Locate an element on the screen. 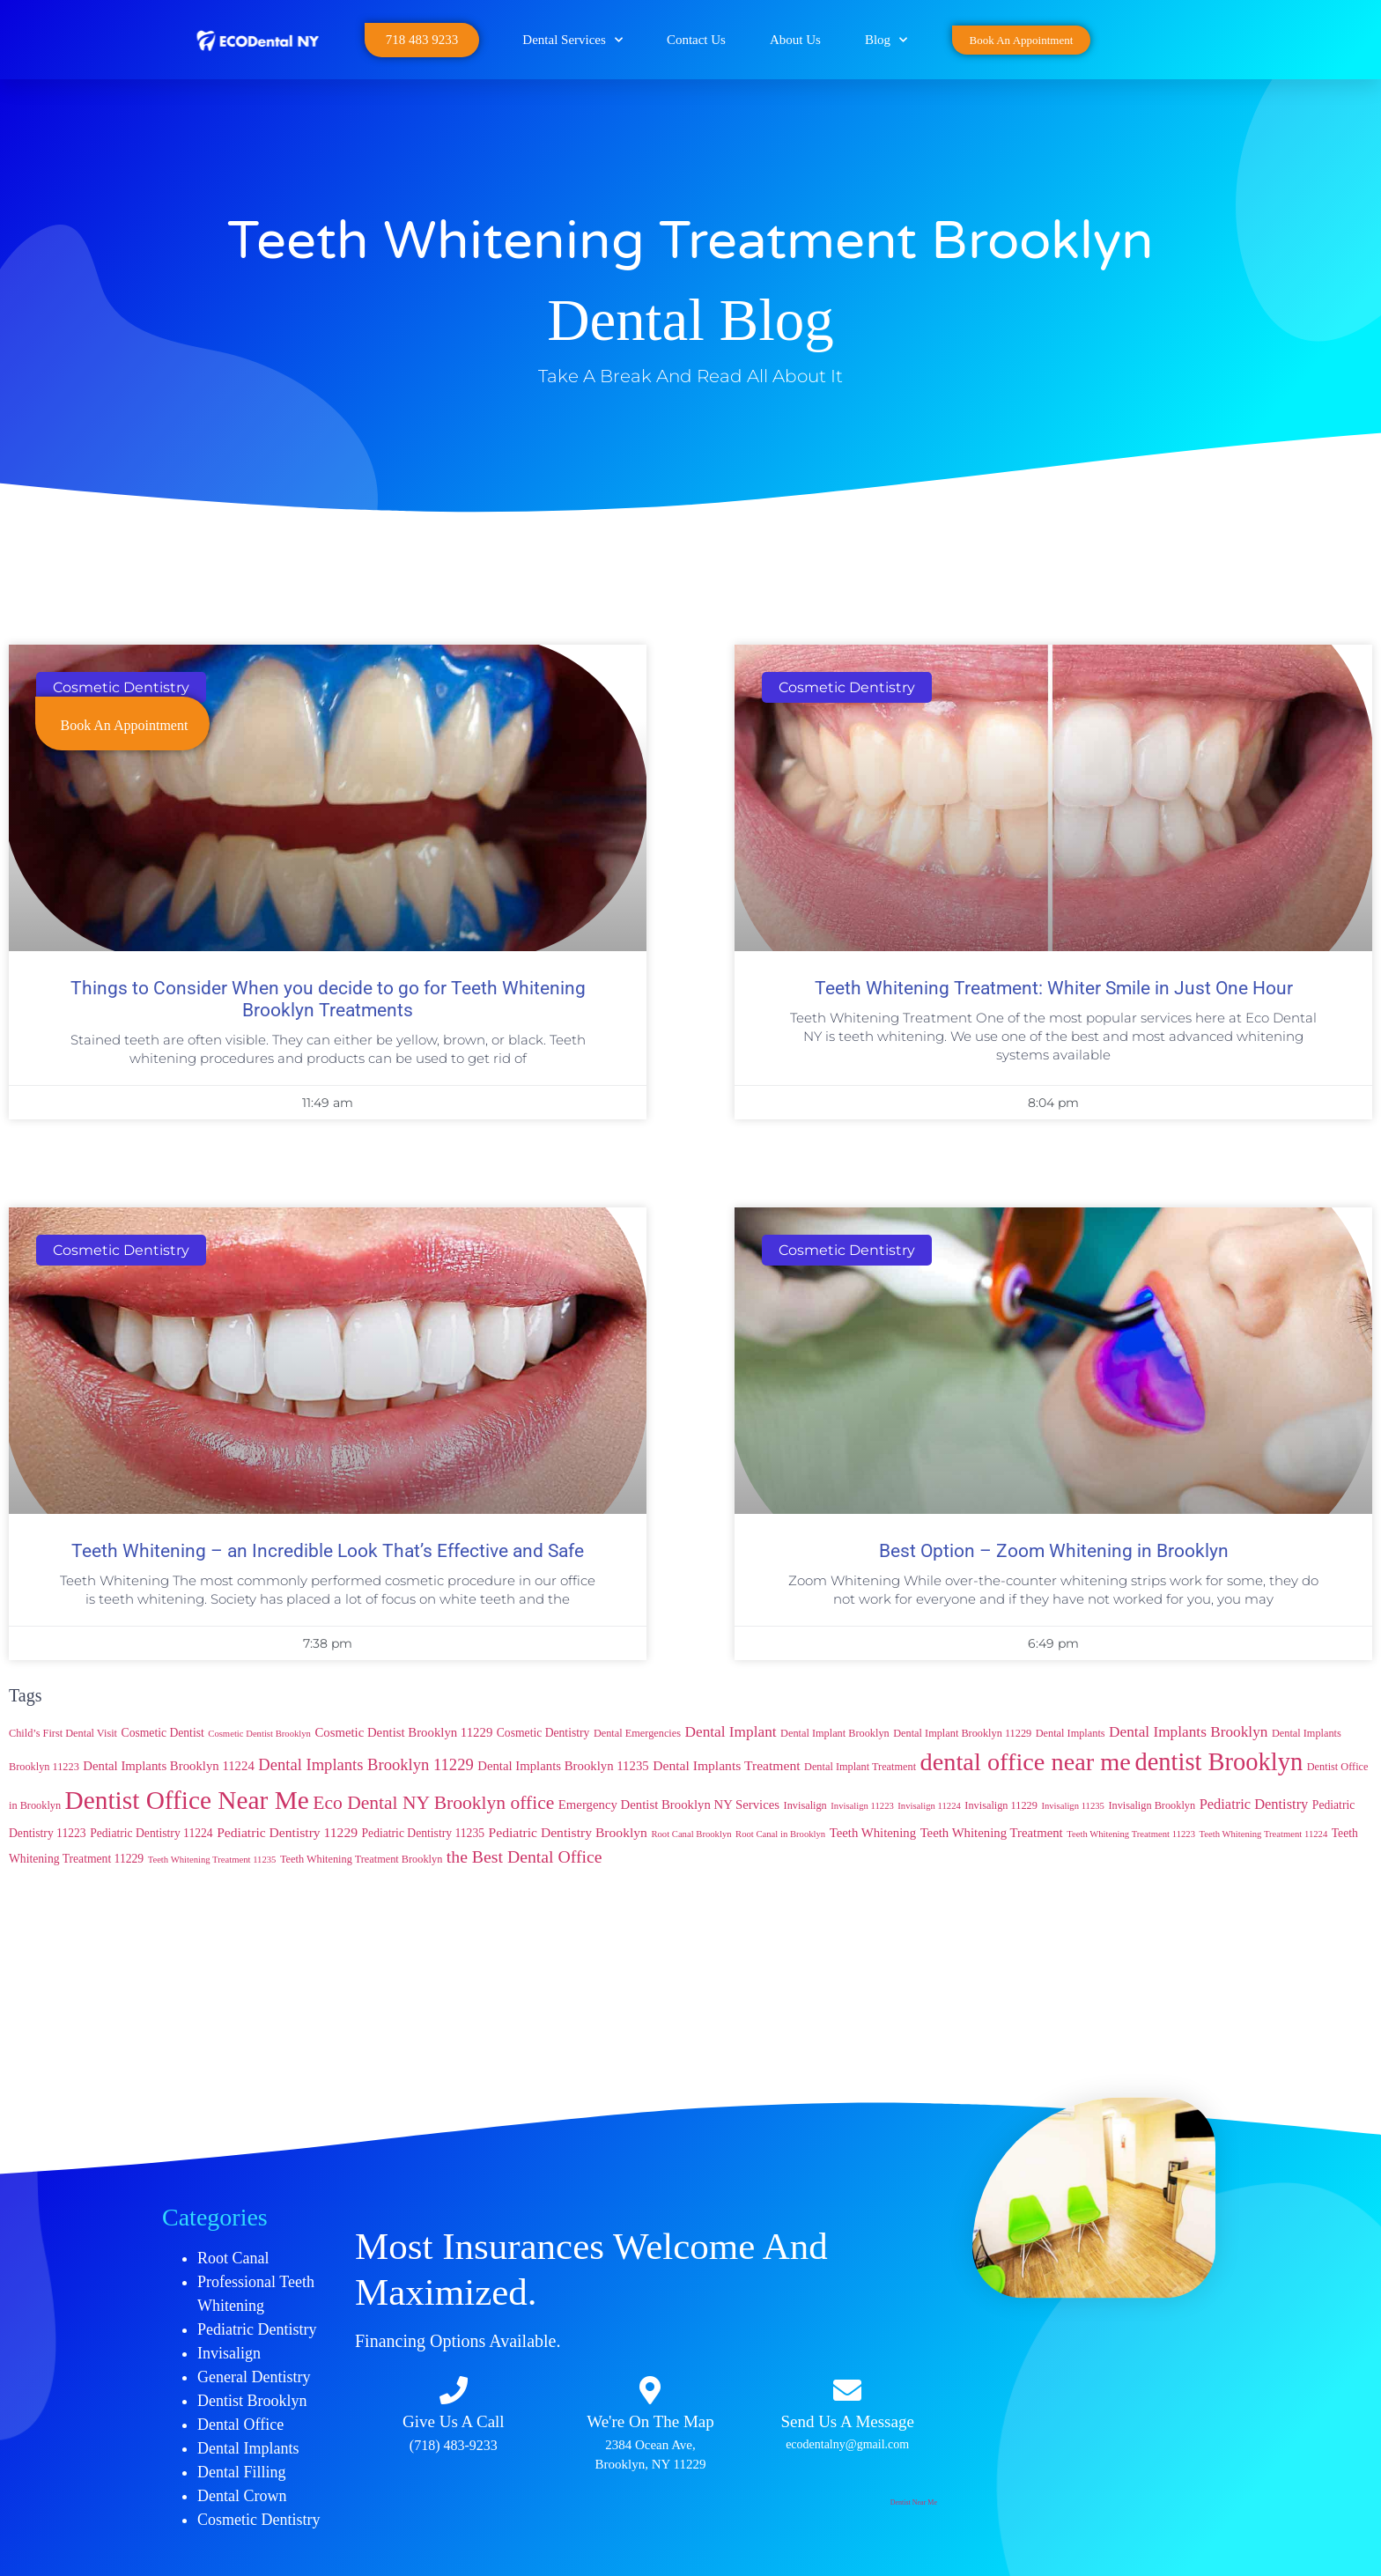 This screenshot has height=2576, width=1381. [We're On The Map​​] is located at coordinates (650, 2390).